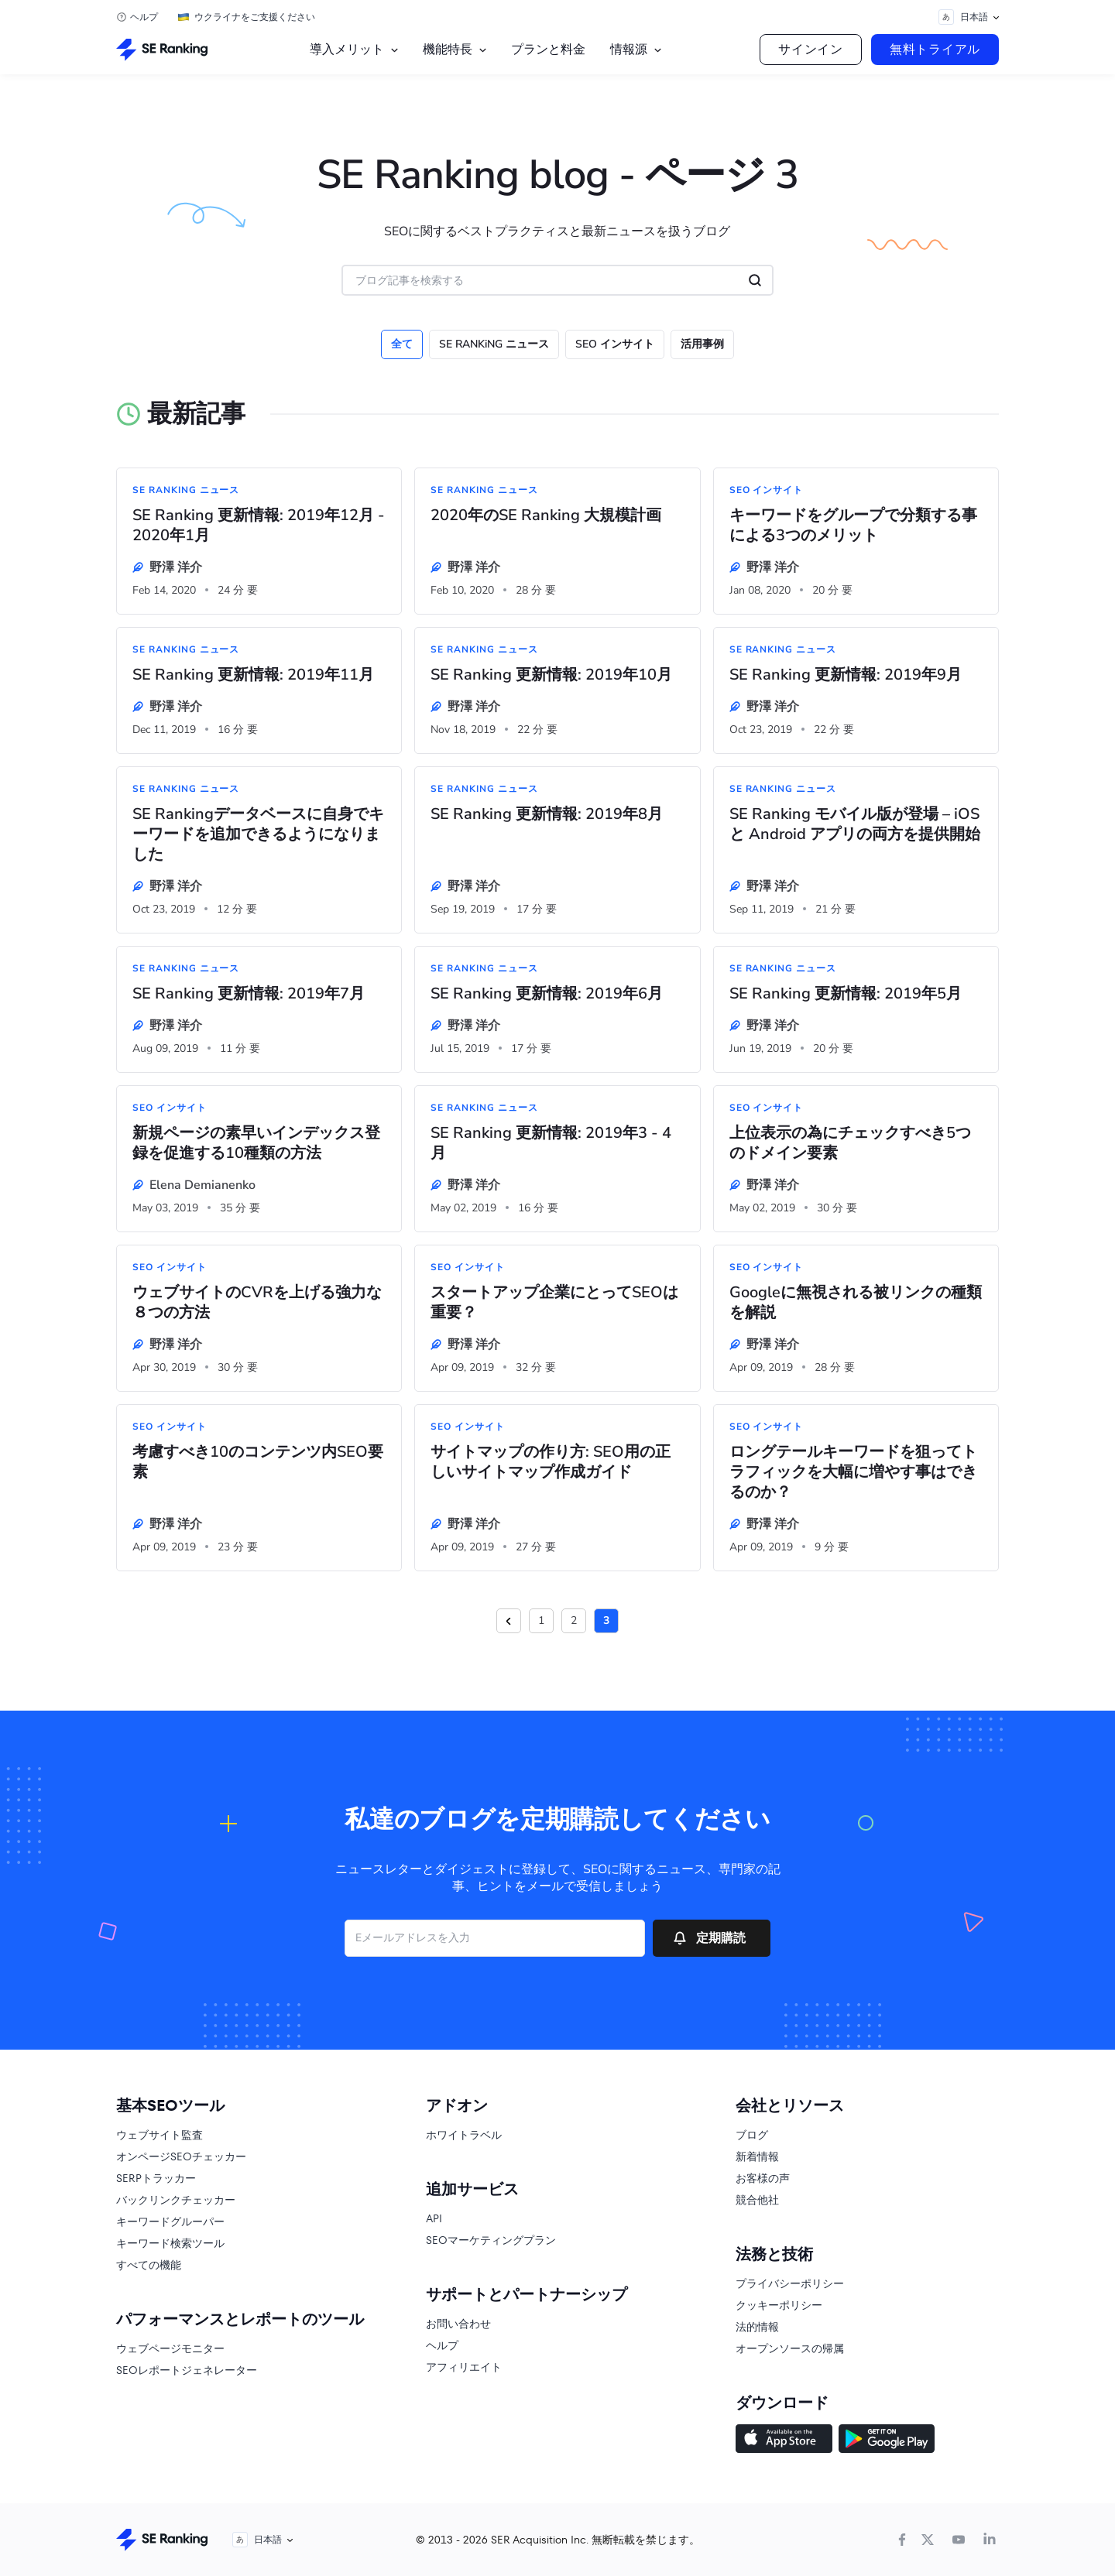 This screenshot has width=1115, height=2576. Describe the element at coordinates (763, 2178) in the screenshot. I see `お客様の声` at that location.